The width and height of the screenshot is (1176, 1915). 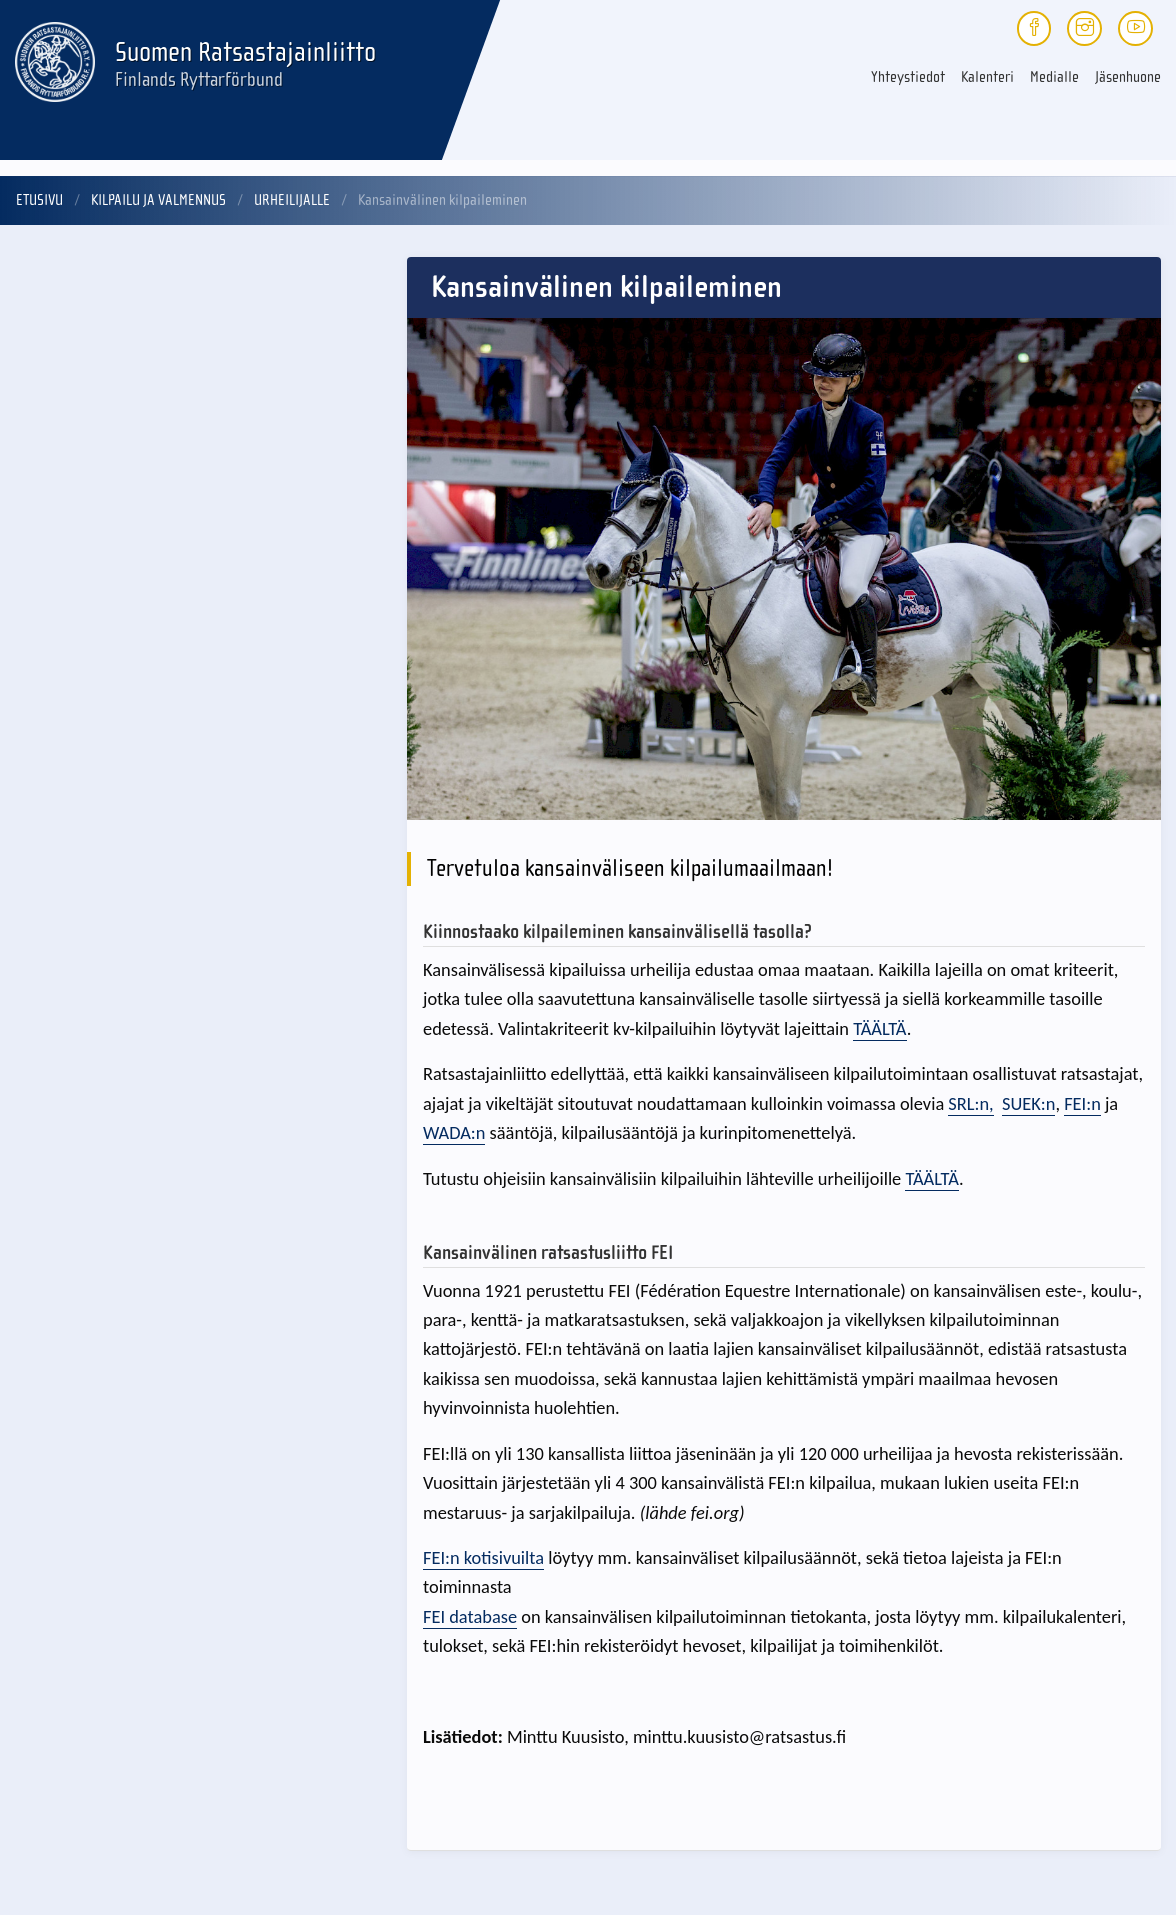 What do you see at coordinates (39, 200) in the screenshot?
I see `Etusivu` at bounding box center [39, 200].